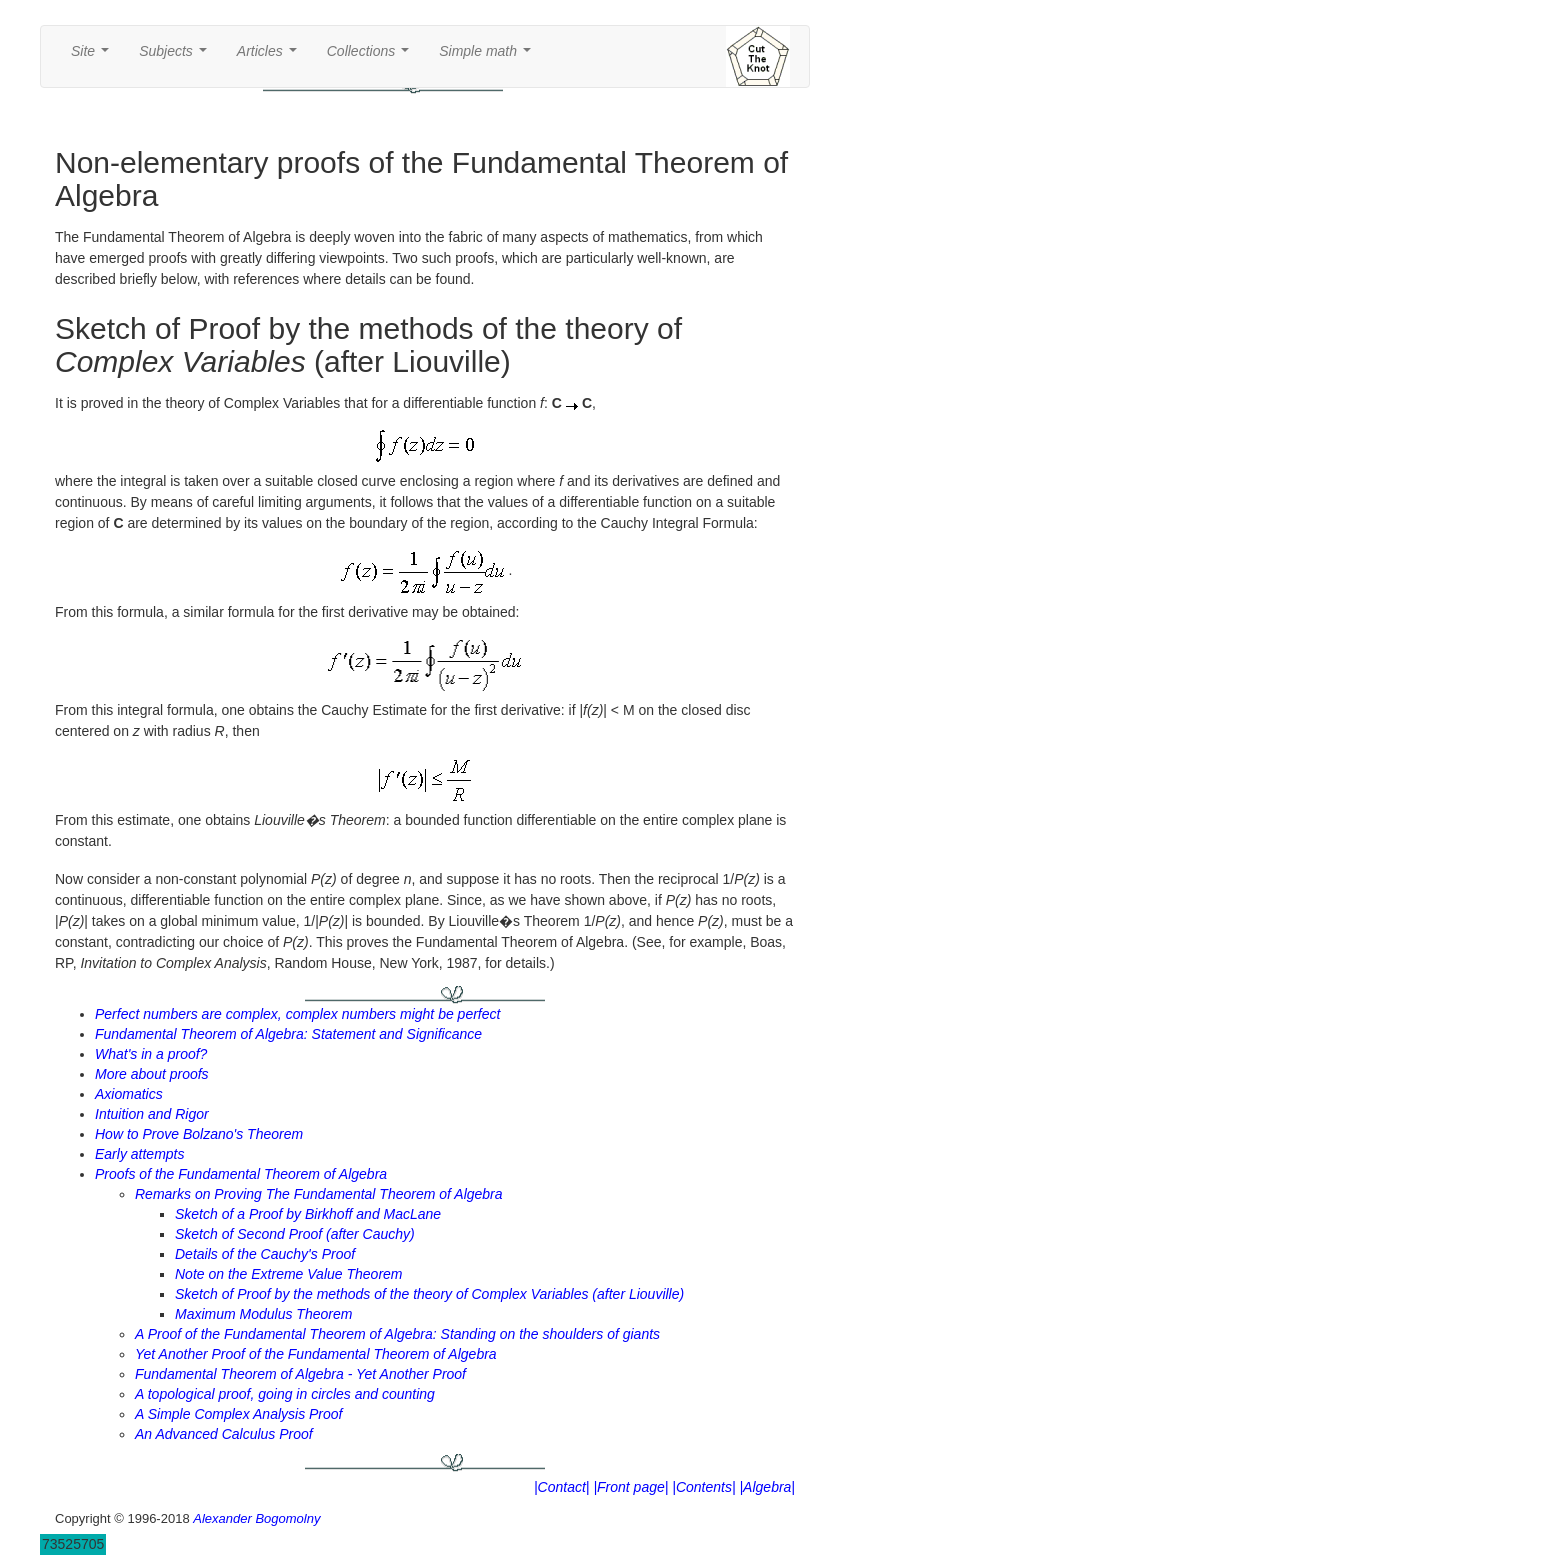 The width and height of the screenshot is (1568, 1567). What do you see at coordinates (630, 1487) in the screenshot?
I see `|Front page|` at bounding box center [630, 1487].